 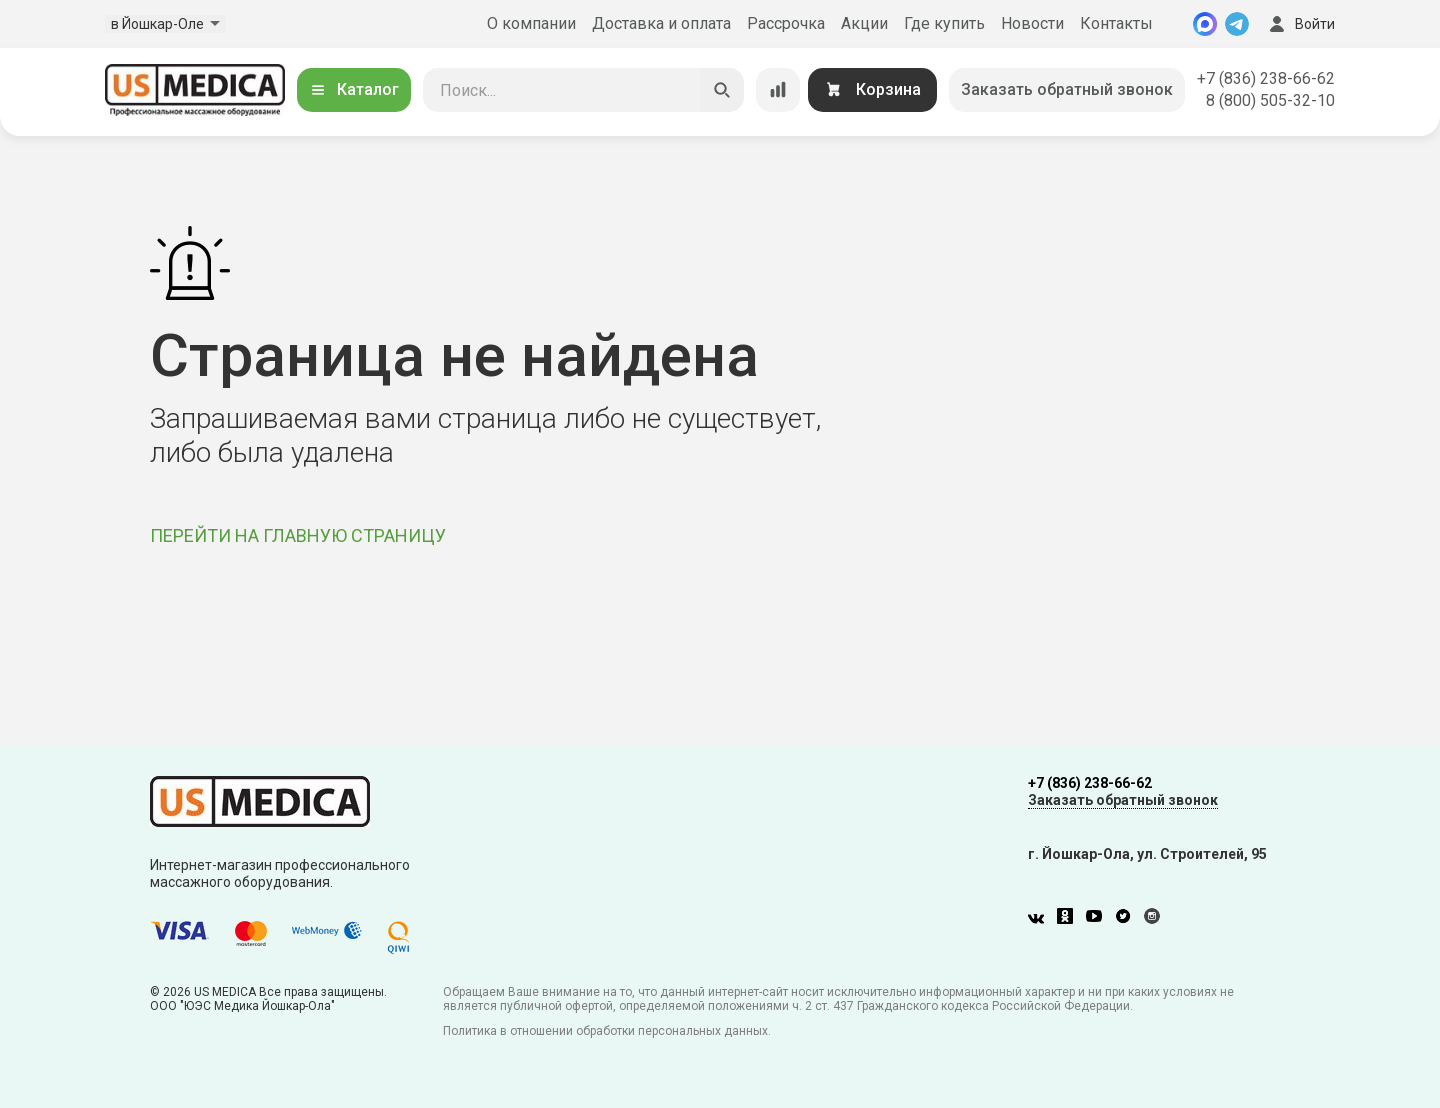 I want to click on Заказать обратный звонок, so click(x=1067, y=89).